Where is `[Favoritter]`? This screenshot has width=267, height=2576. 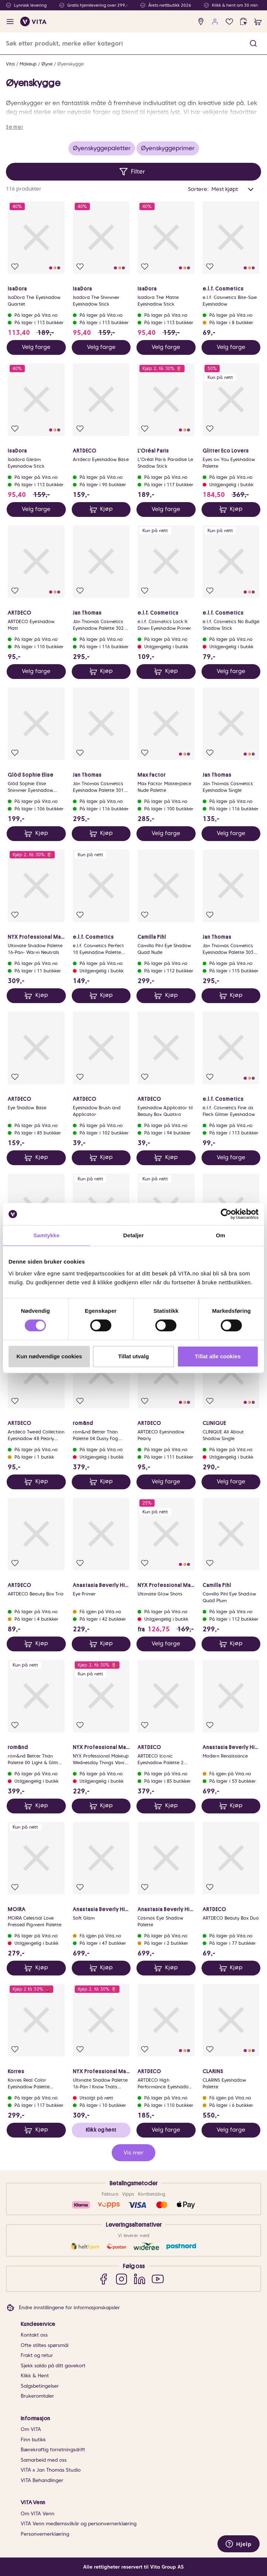 [Favoritter] is located at coordinates (229, 21).